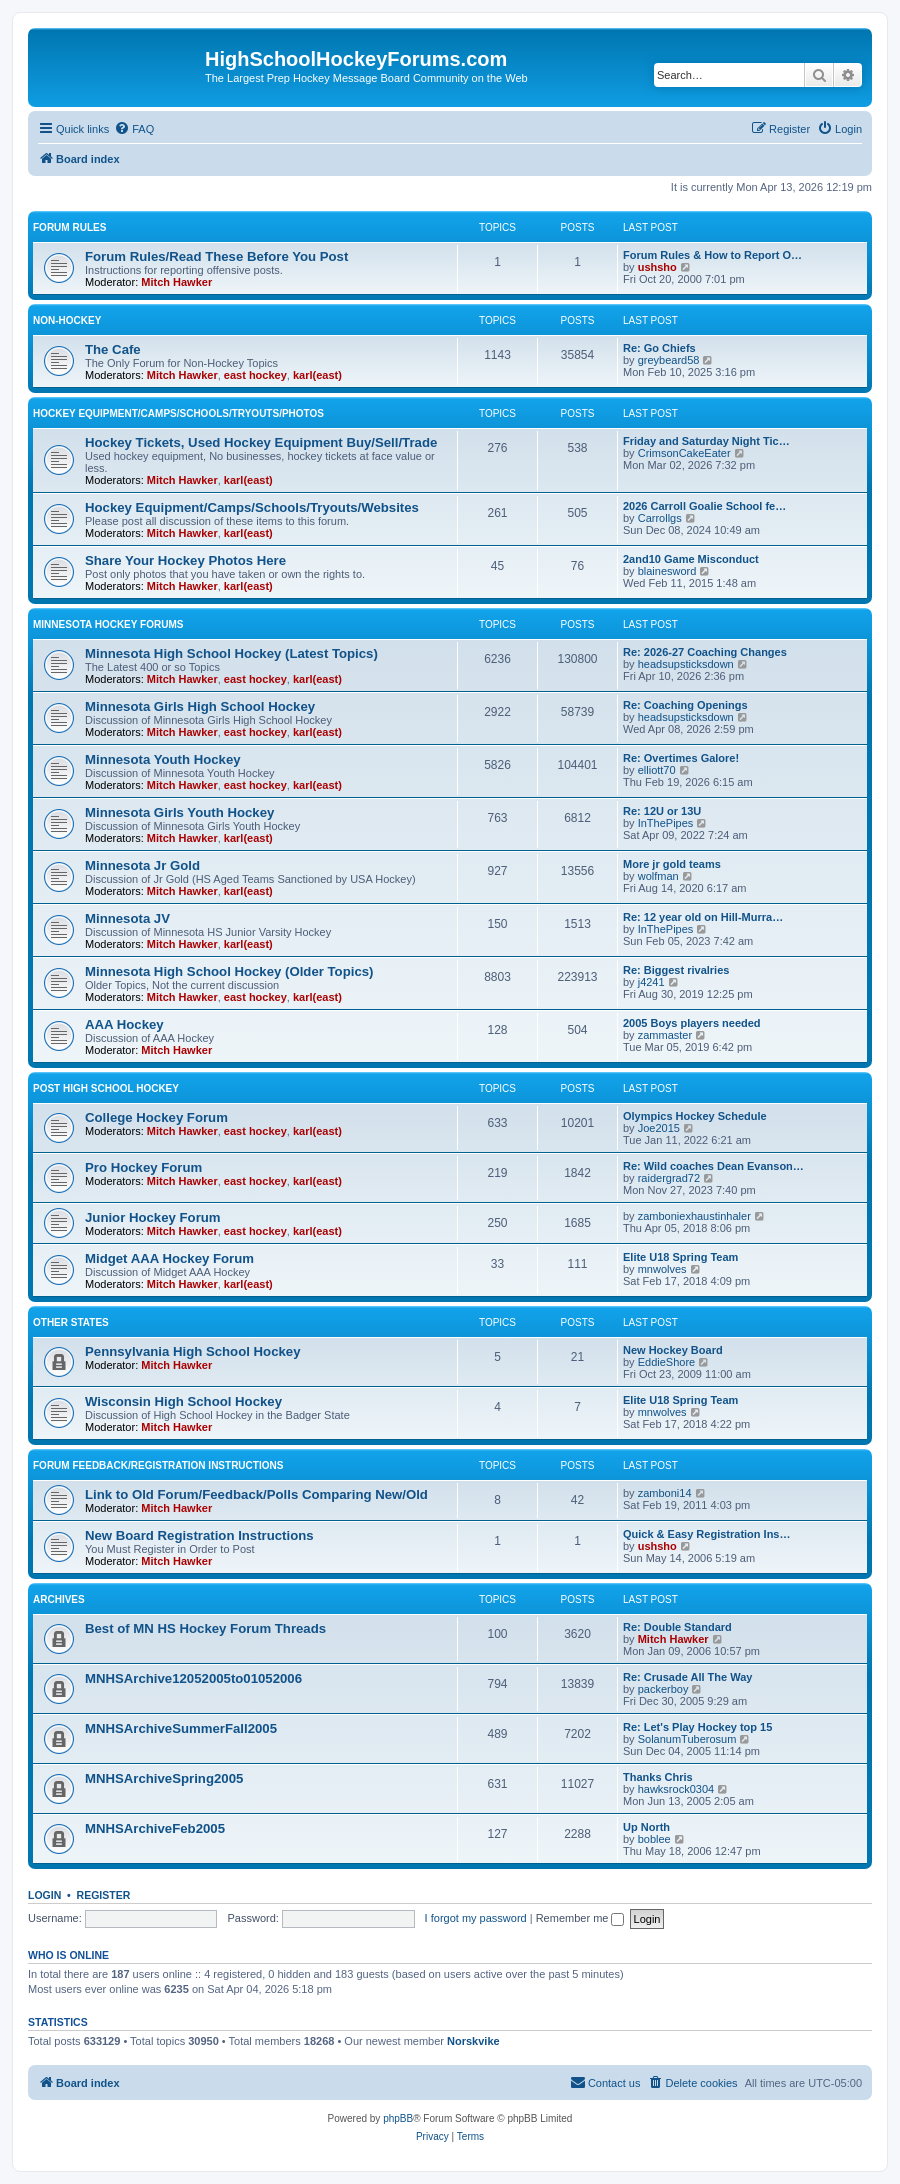 This screenshot has height=2184, width=900. What do you see at coordinates (691, 559) in the screenshot?
I see `2and10 Game Misconduct` at bounding box center [691, 559].